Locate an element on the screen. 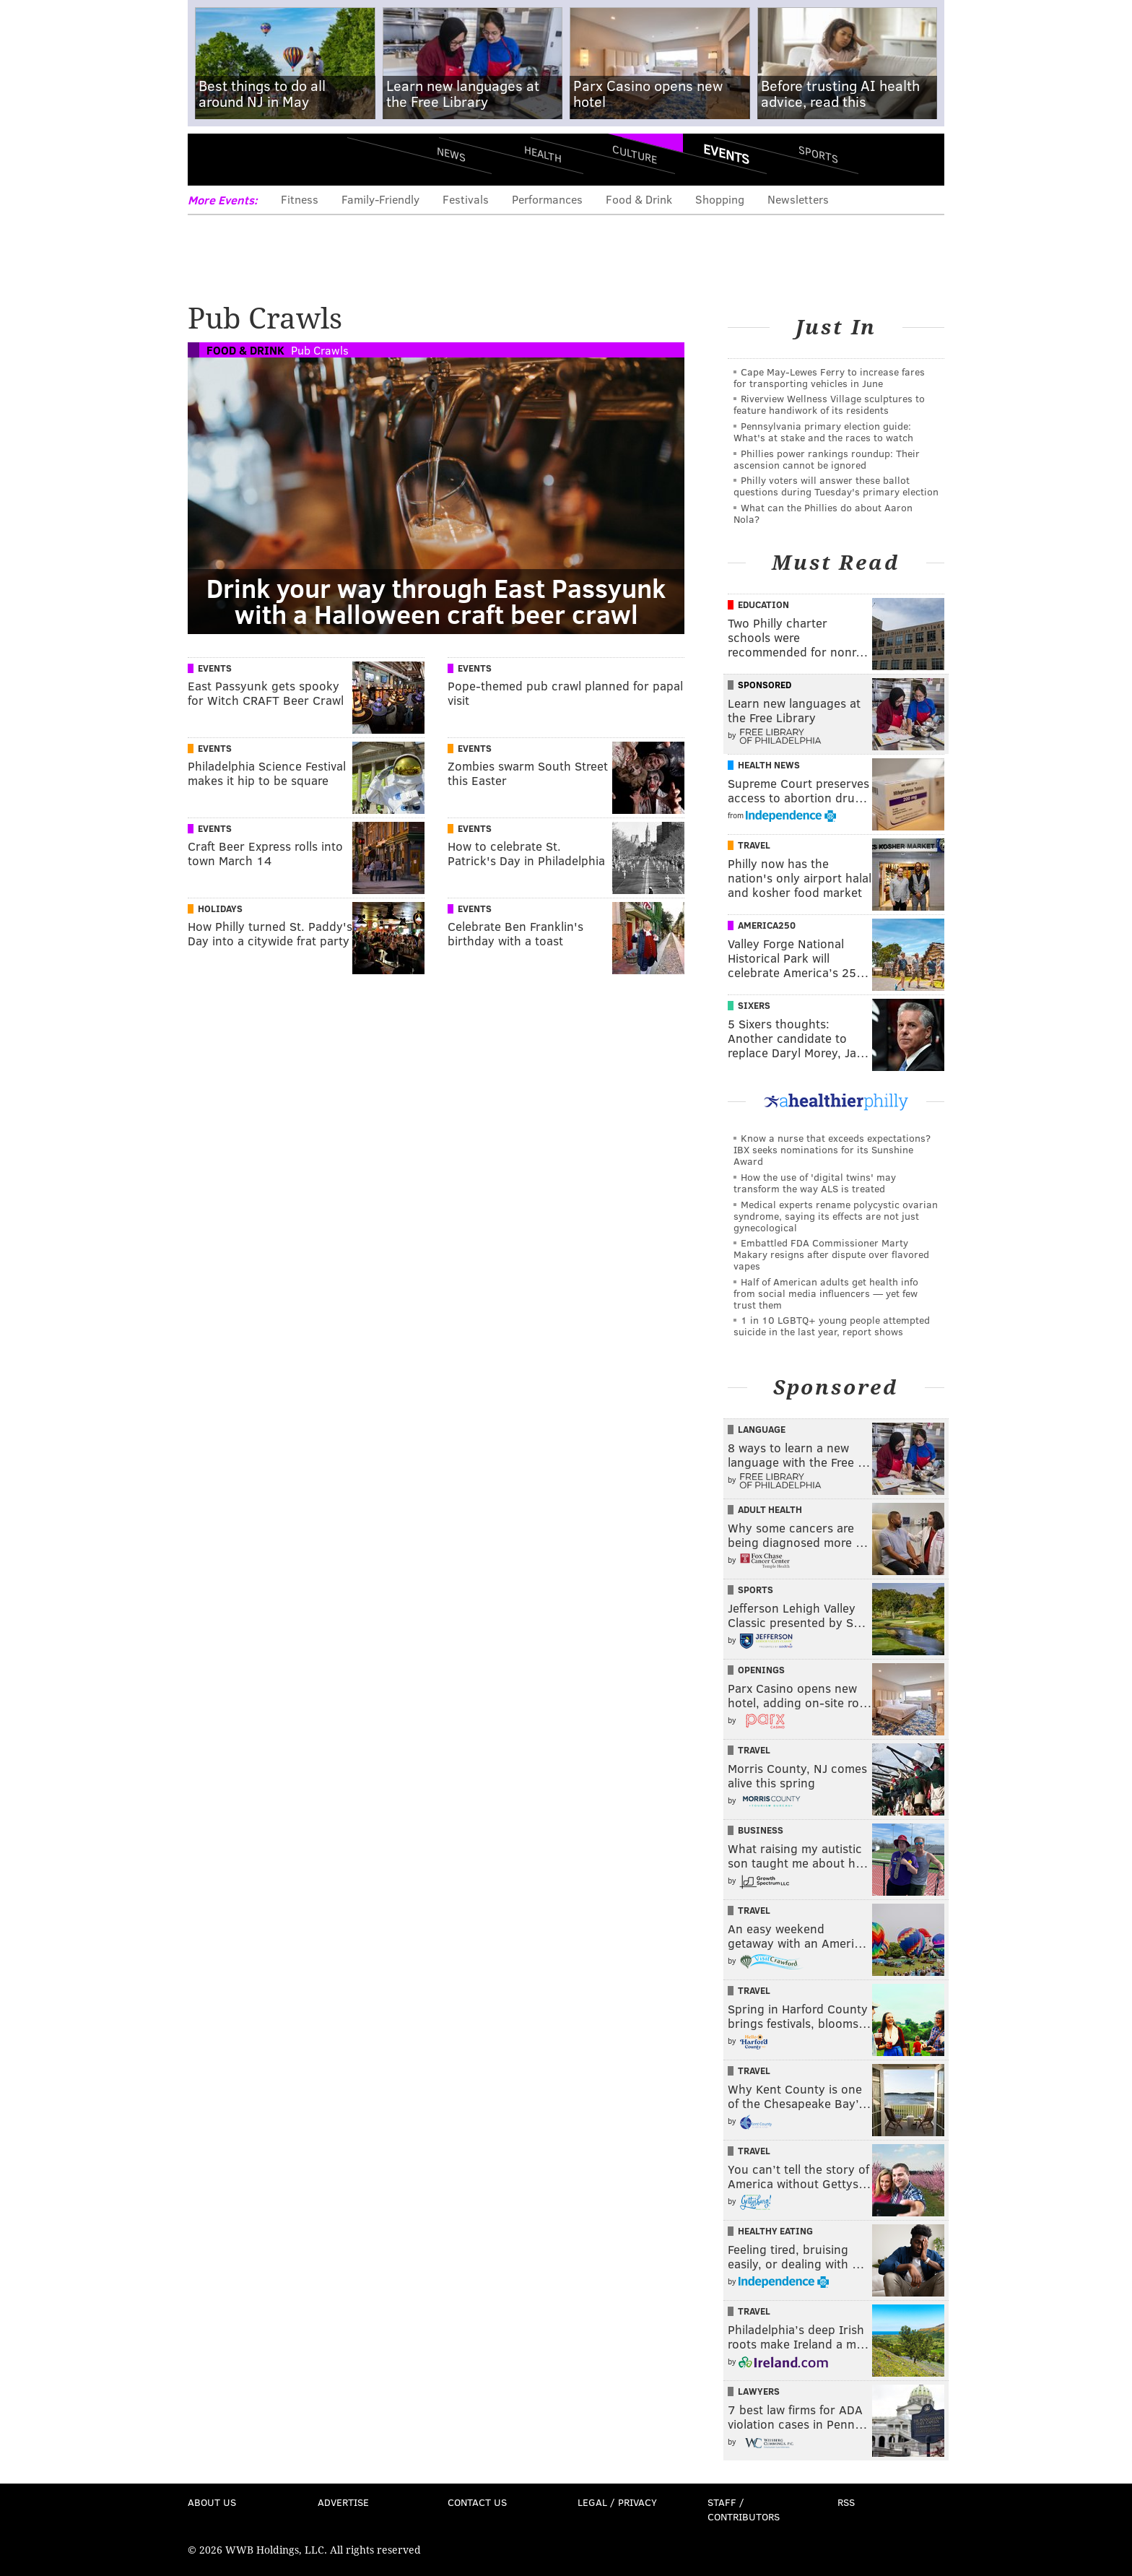 This screenshot has width=1132, height=2576. Holidays is located at coordinates (220, 908).